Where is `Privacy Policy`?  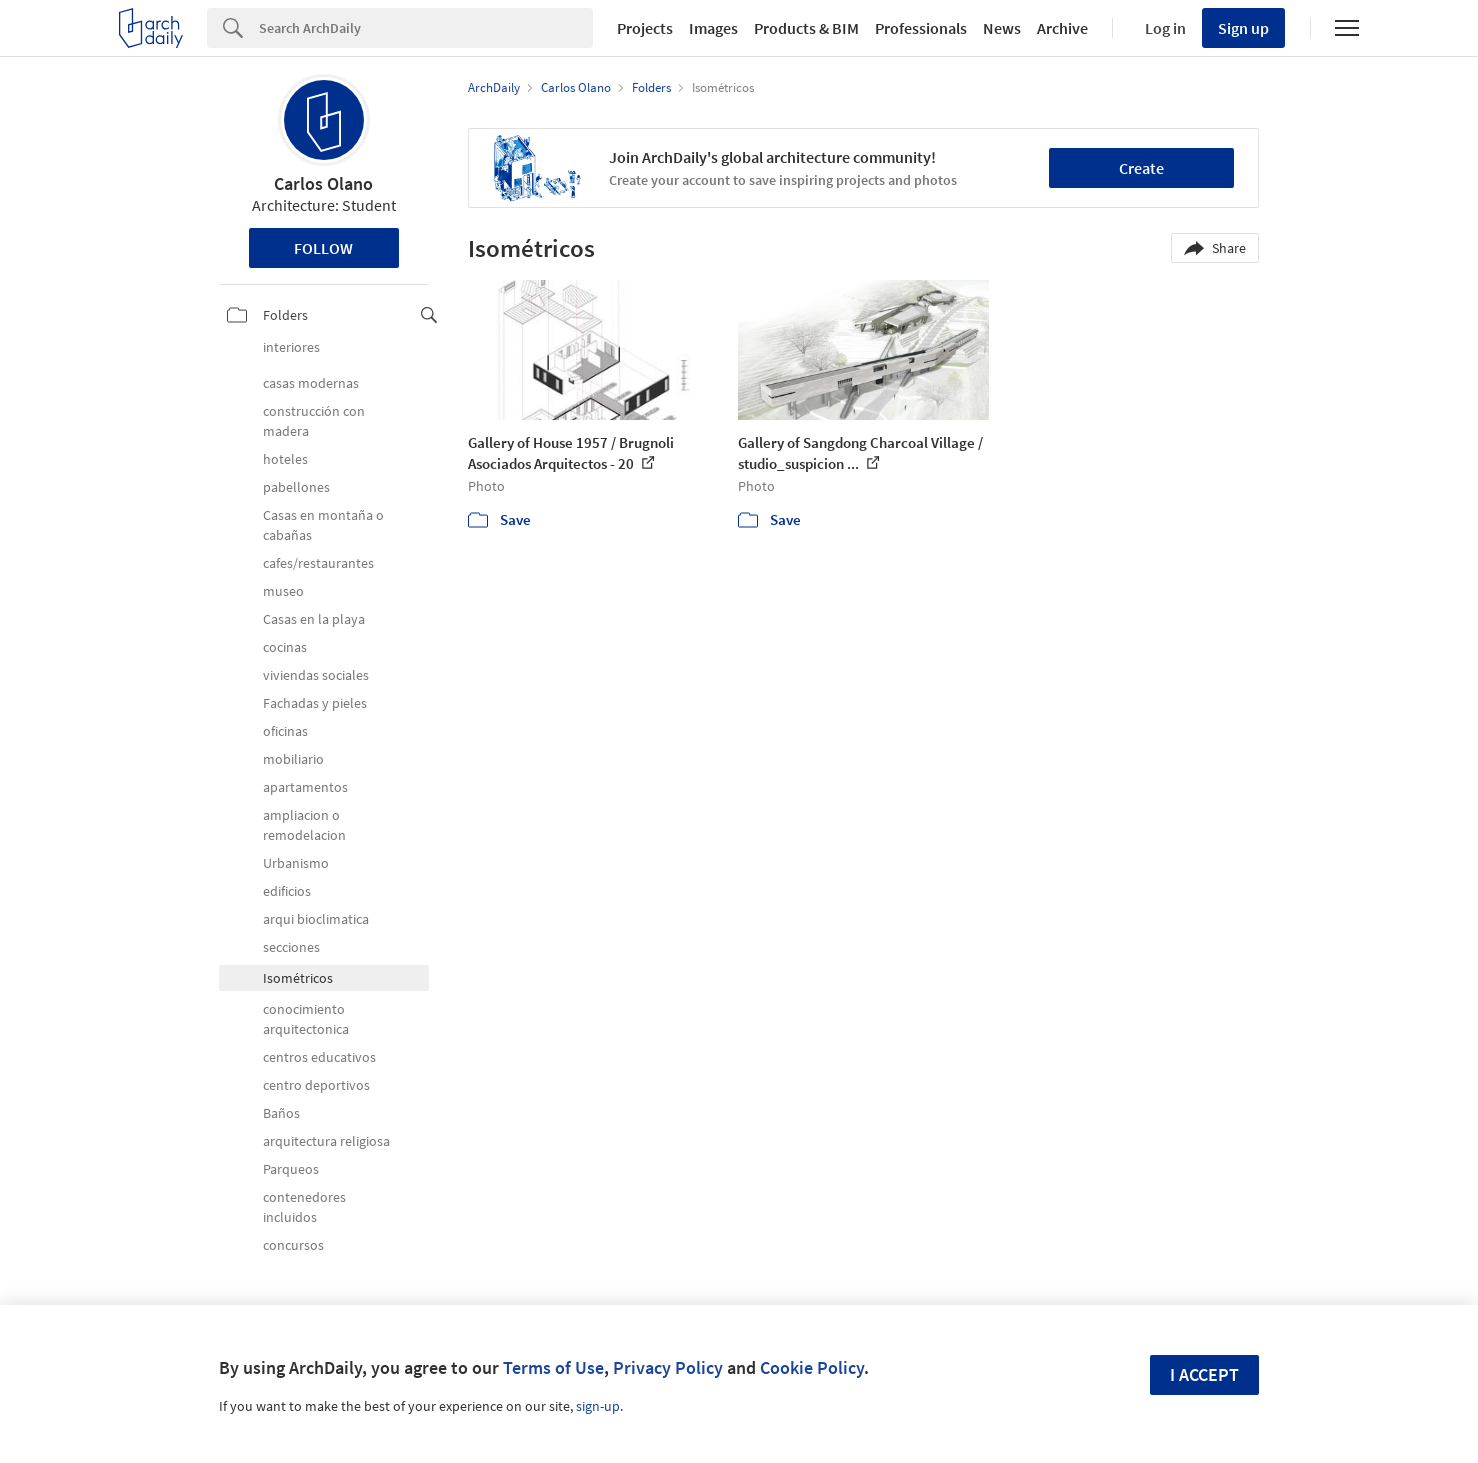
Privacy Policy is located at coordinates (668, 1367).